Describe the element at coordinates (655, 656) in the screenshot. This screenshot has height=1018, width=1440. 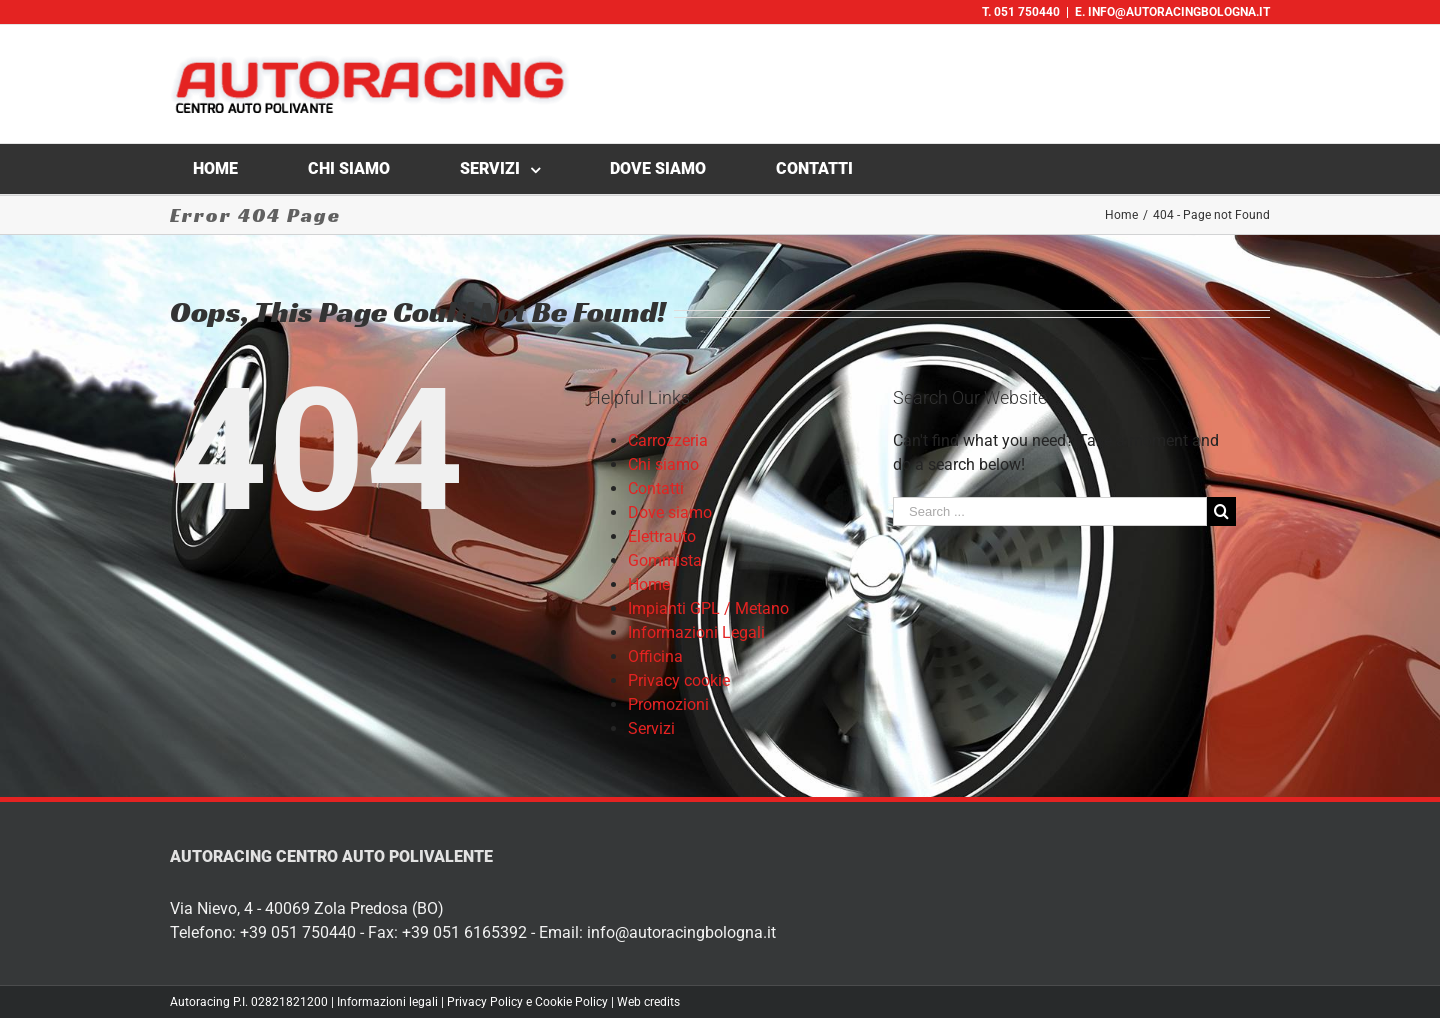
I see `Officina` at that location.